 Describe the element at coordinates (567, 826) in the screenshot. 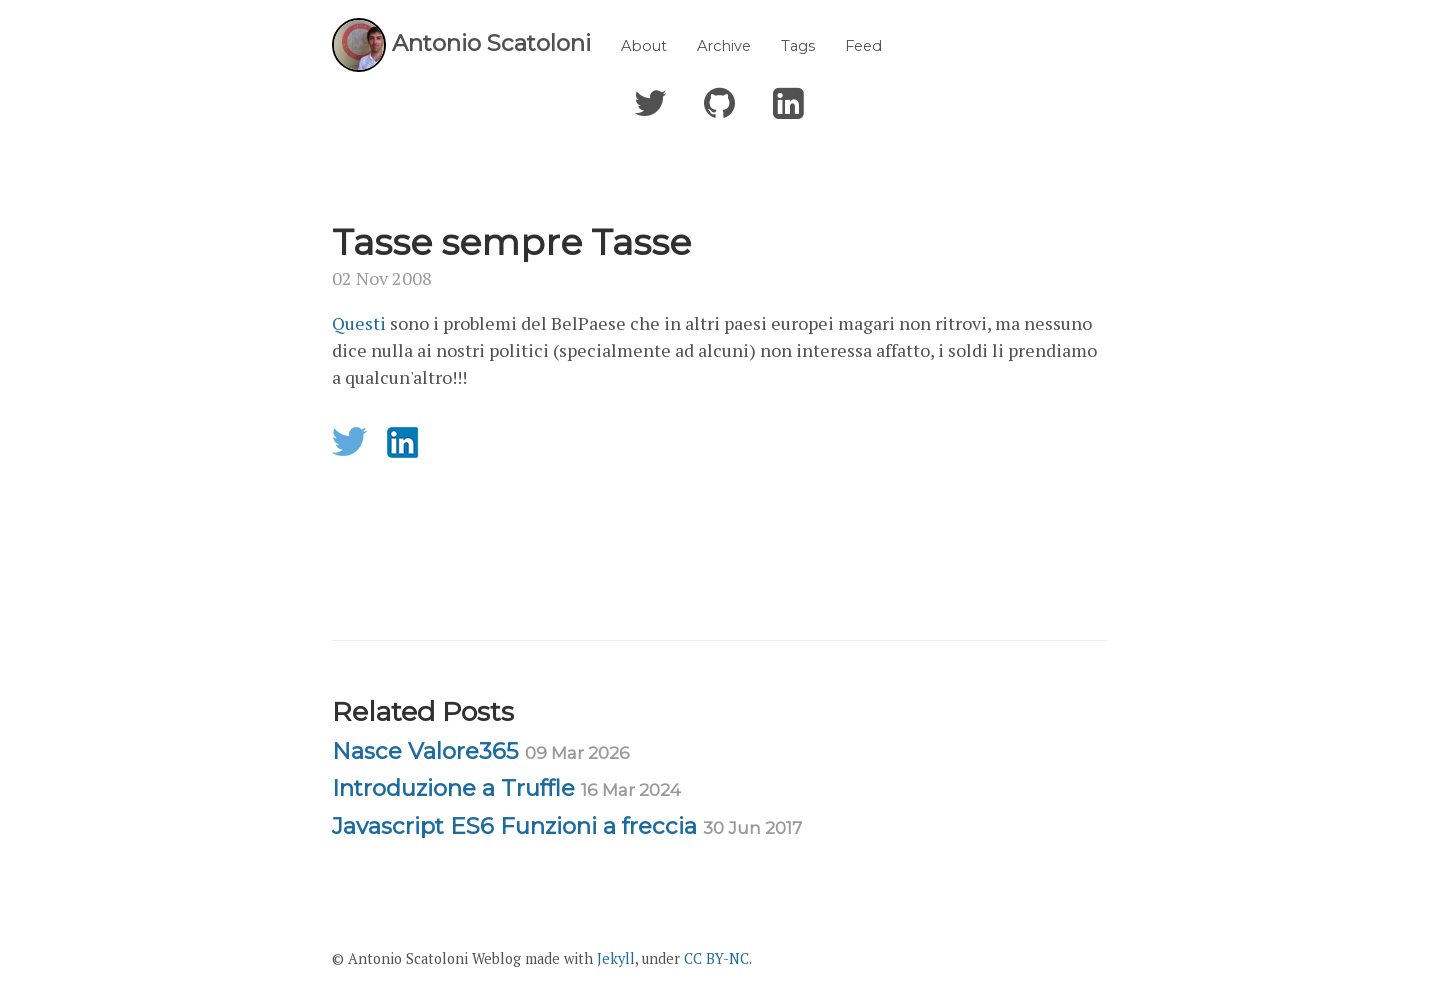

I see `Javascript ES6 Funzioni a freccia` at that location.